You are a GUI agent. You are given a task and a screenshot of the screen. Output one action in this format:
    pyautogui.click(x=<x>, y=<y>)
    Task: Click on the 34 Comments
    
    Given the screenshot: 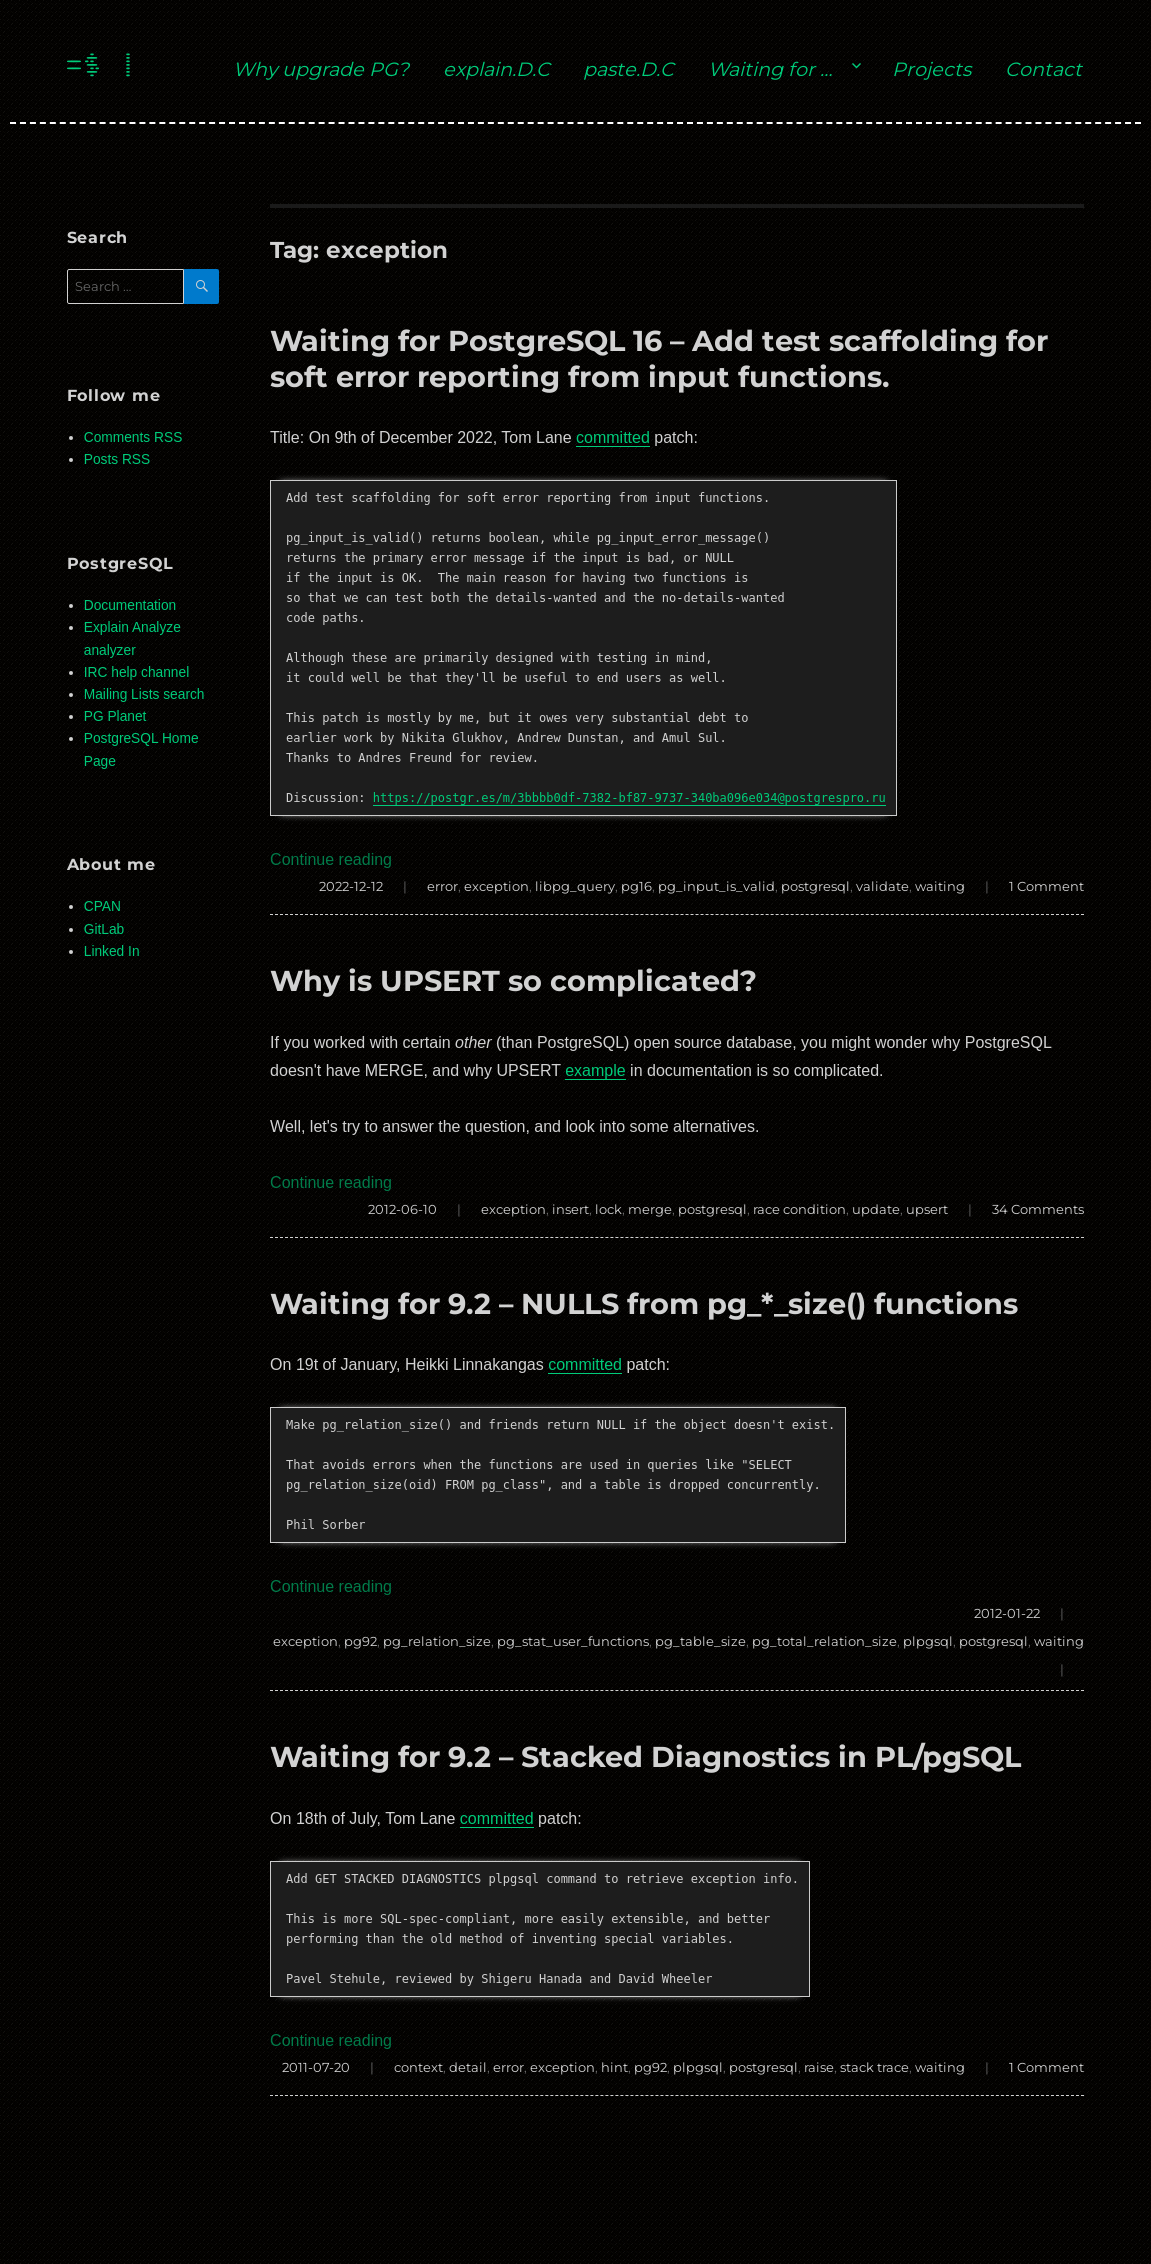 What is the action you would take?
    pyautogui.click(x=1038, y=1209)
    